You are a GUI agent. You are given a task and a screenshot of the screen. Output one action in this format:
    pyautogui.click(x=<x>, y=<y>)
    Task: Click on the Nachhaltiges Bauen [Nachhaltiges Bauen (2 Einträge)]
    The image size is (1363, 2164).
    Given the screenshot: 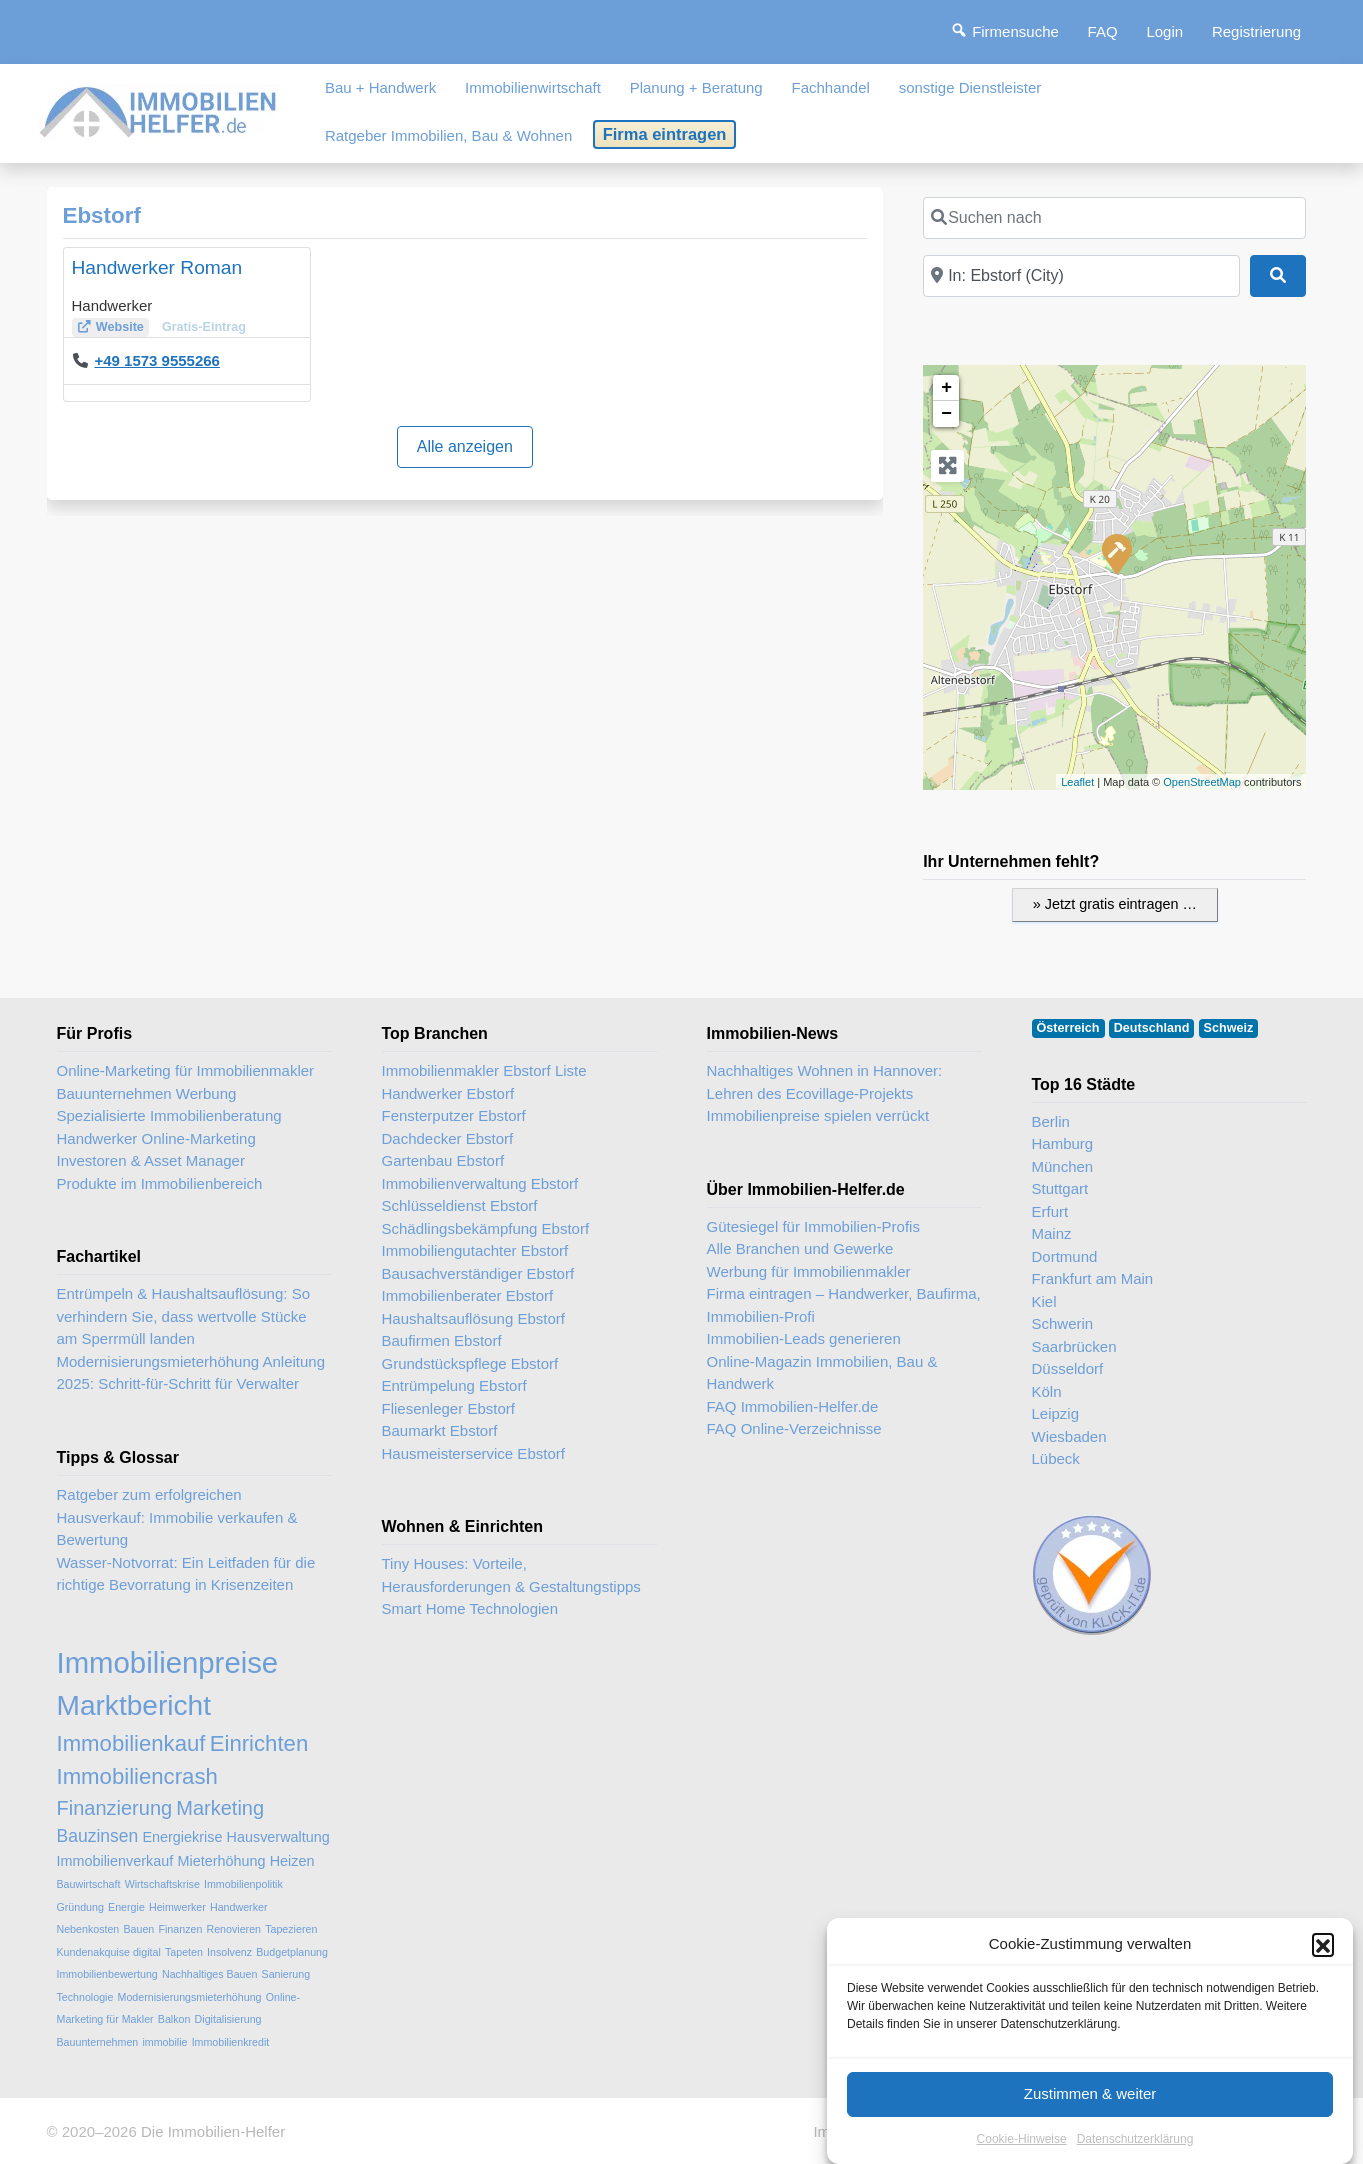 What is the action you would take?
    pyautogui.click(x=209, y=1974)
    